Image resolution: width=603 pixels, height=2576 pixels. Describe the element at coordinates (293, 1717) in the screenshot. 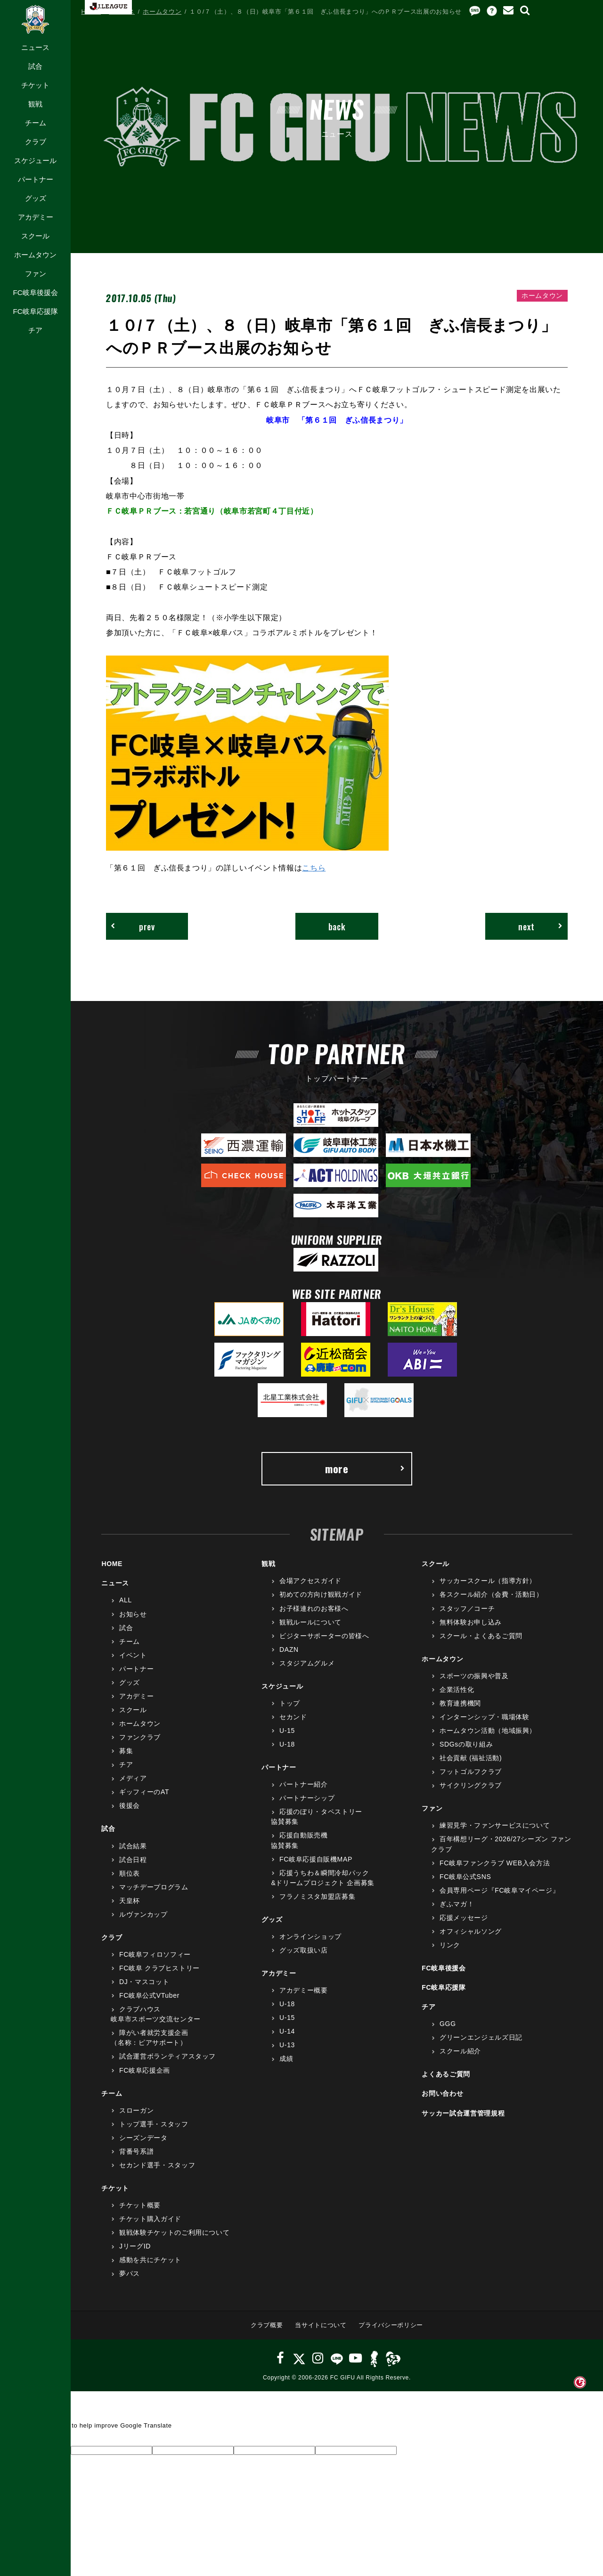

I see `セカンド` at that location.